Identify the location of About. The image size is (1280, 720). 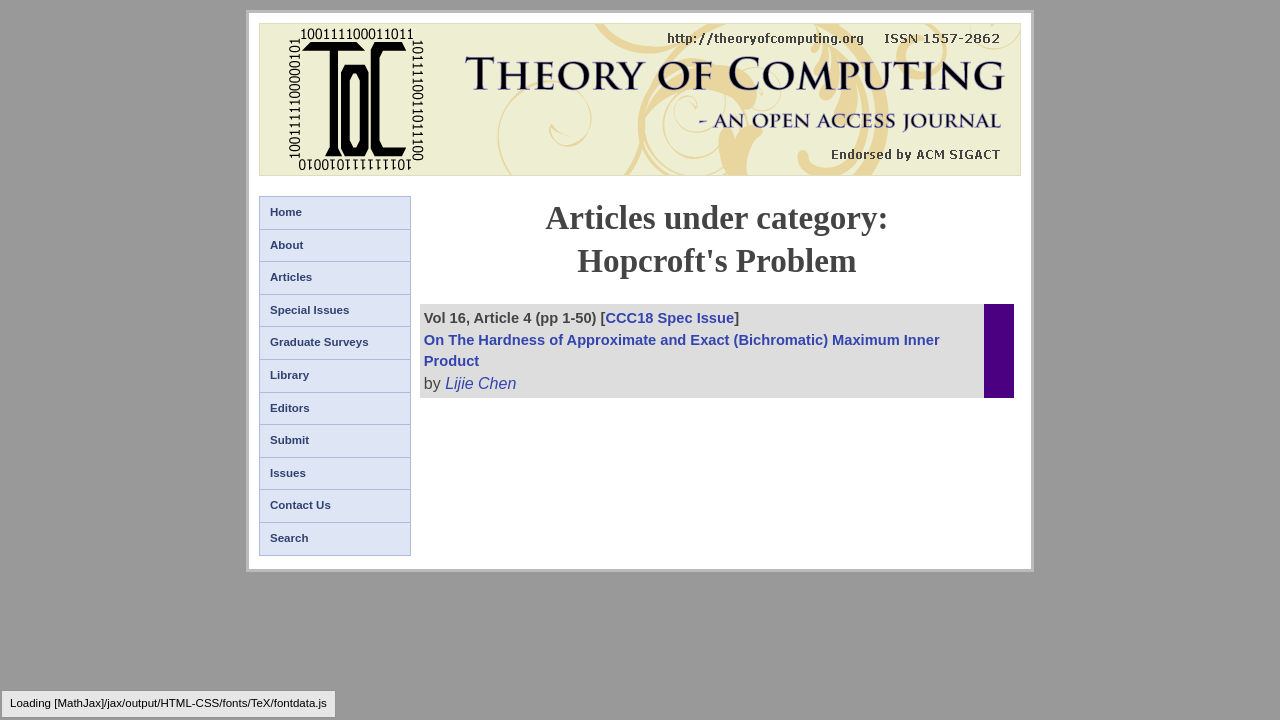
(286, 245).